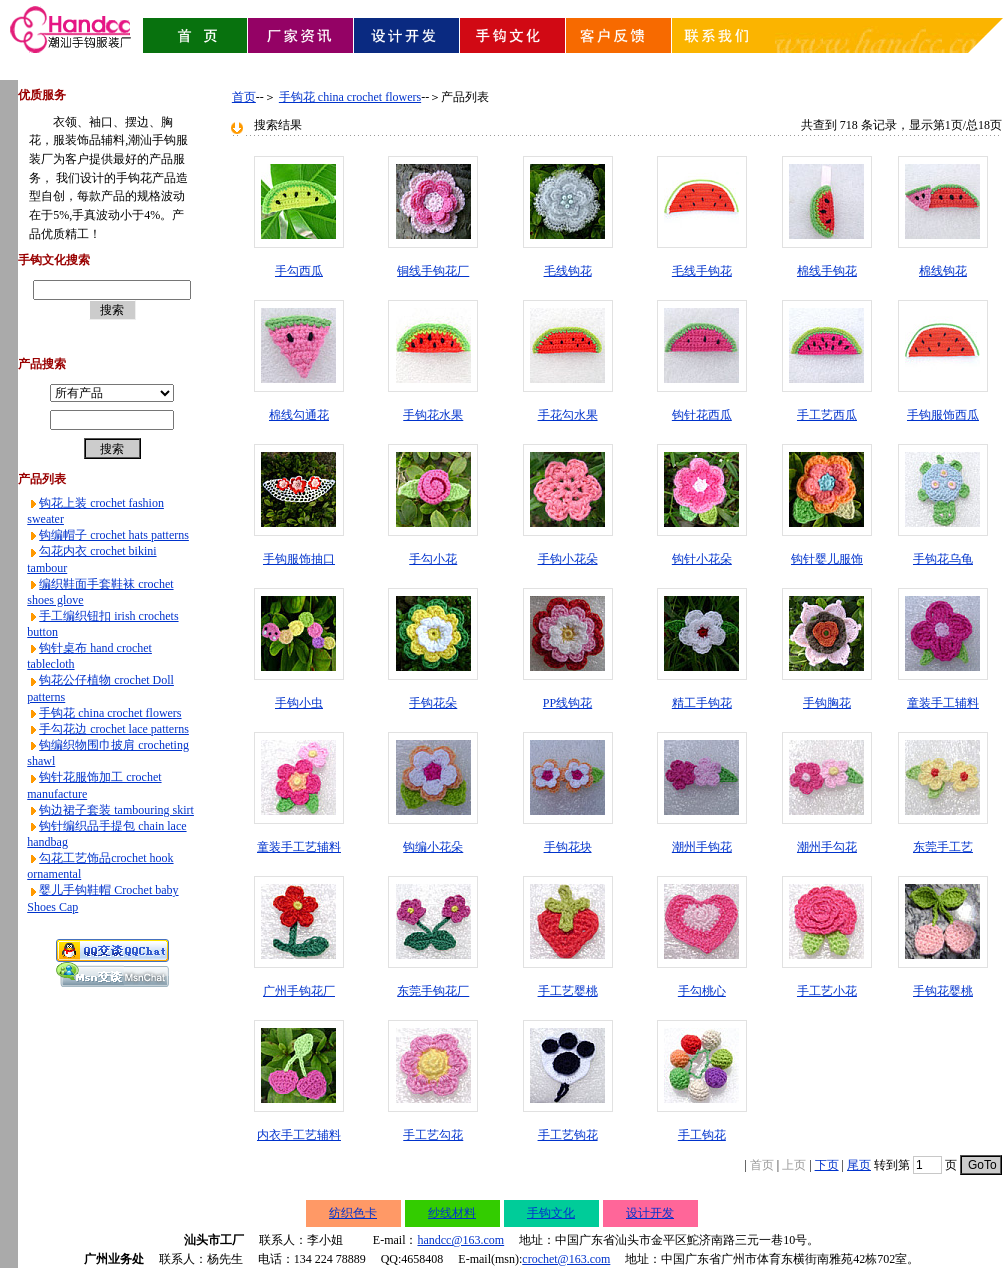  What do you see at coordinates (827, 1165) in the screenshot?
I see `下页` at bounding box center [827, 1165].